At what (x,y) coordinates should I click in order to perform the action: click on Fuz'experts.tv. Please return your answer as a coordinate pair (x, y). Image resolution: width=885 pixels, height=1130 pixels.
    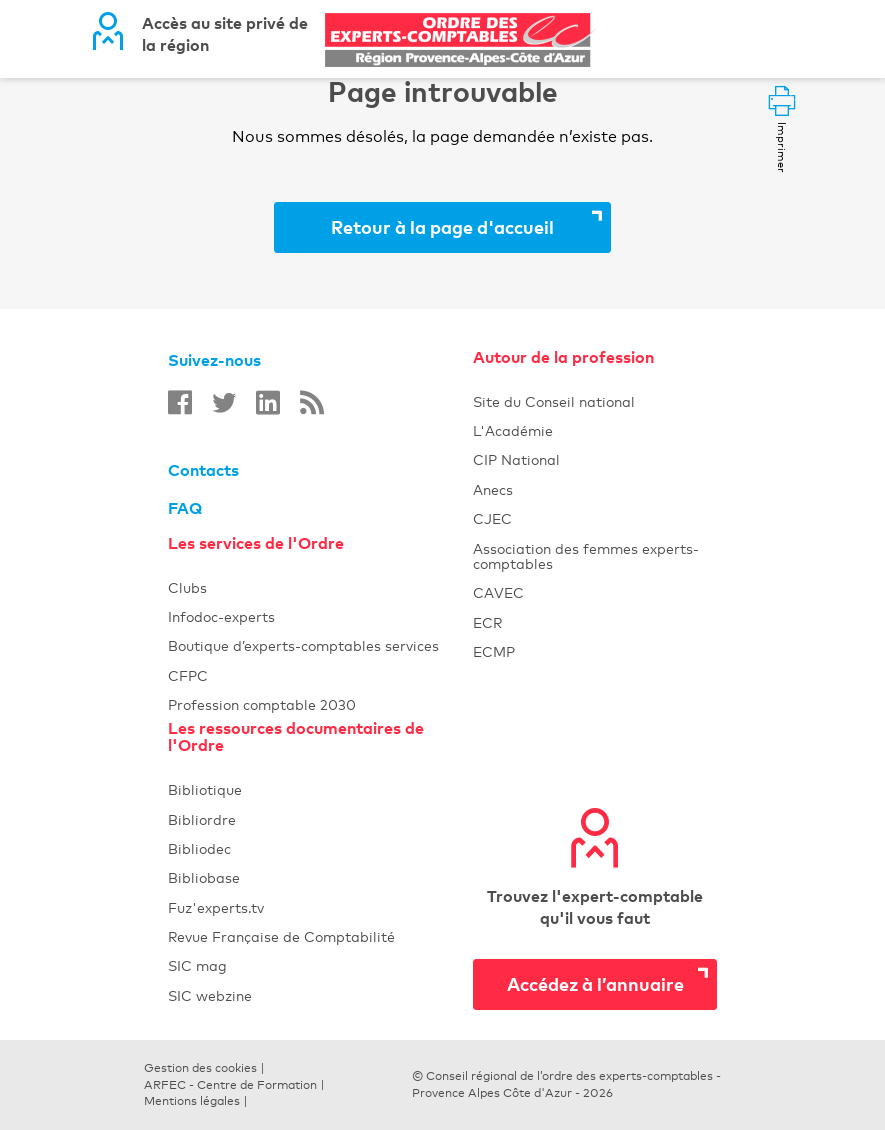
    Looking at the image, I should click on (320, 907).